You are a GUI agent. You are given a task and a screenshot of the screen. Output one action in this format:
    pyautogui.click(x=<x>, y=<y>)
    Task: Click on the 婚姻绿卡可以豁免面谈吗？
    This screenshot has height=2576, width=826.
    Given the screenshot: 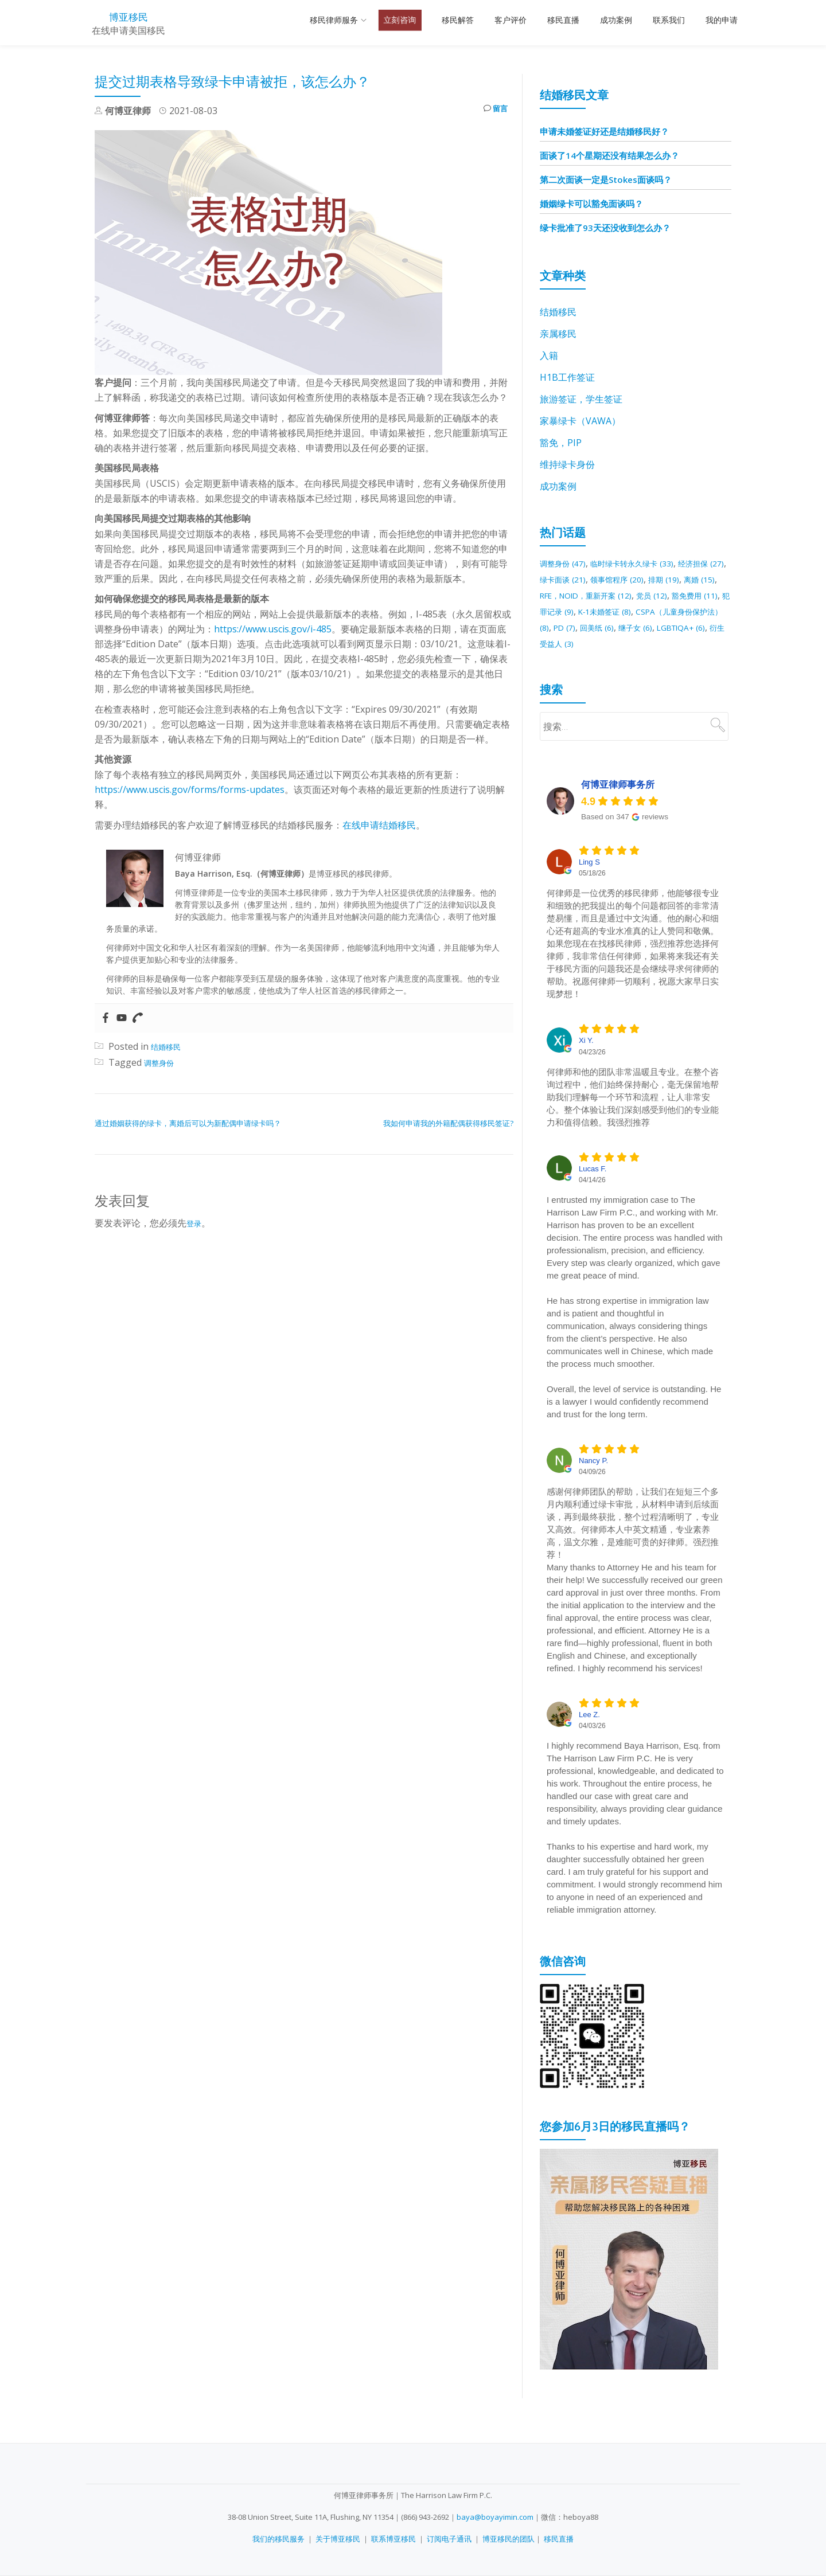 What is the action you would take?
    pyautogui.click(x=591, y=203)
    